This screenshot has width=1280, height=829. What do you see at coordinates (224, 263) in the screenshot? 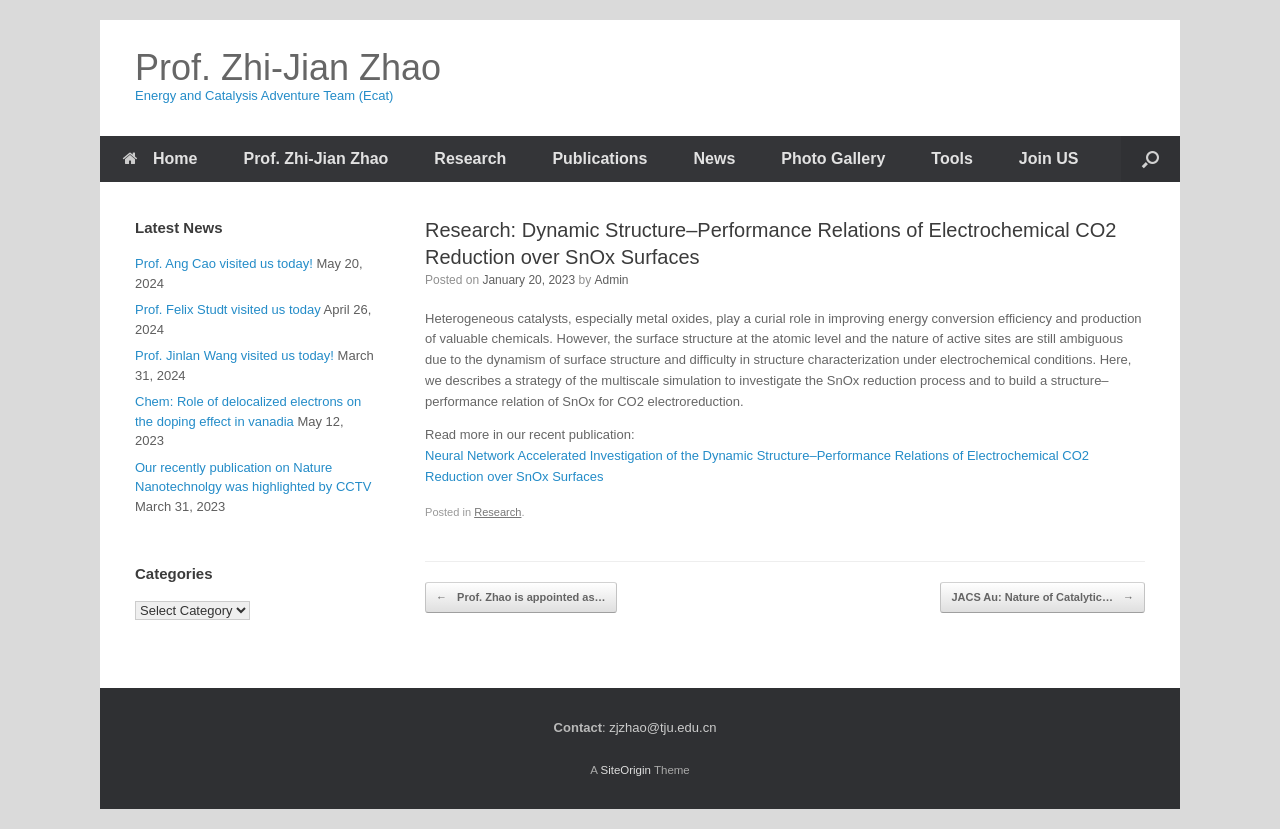
I see `Prof. Ang Cao visited us today!` at bounding box center [224, 263].